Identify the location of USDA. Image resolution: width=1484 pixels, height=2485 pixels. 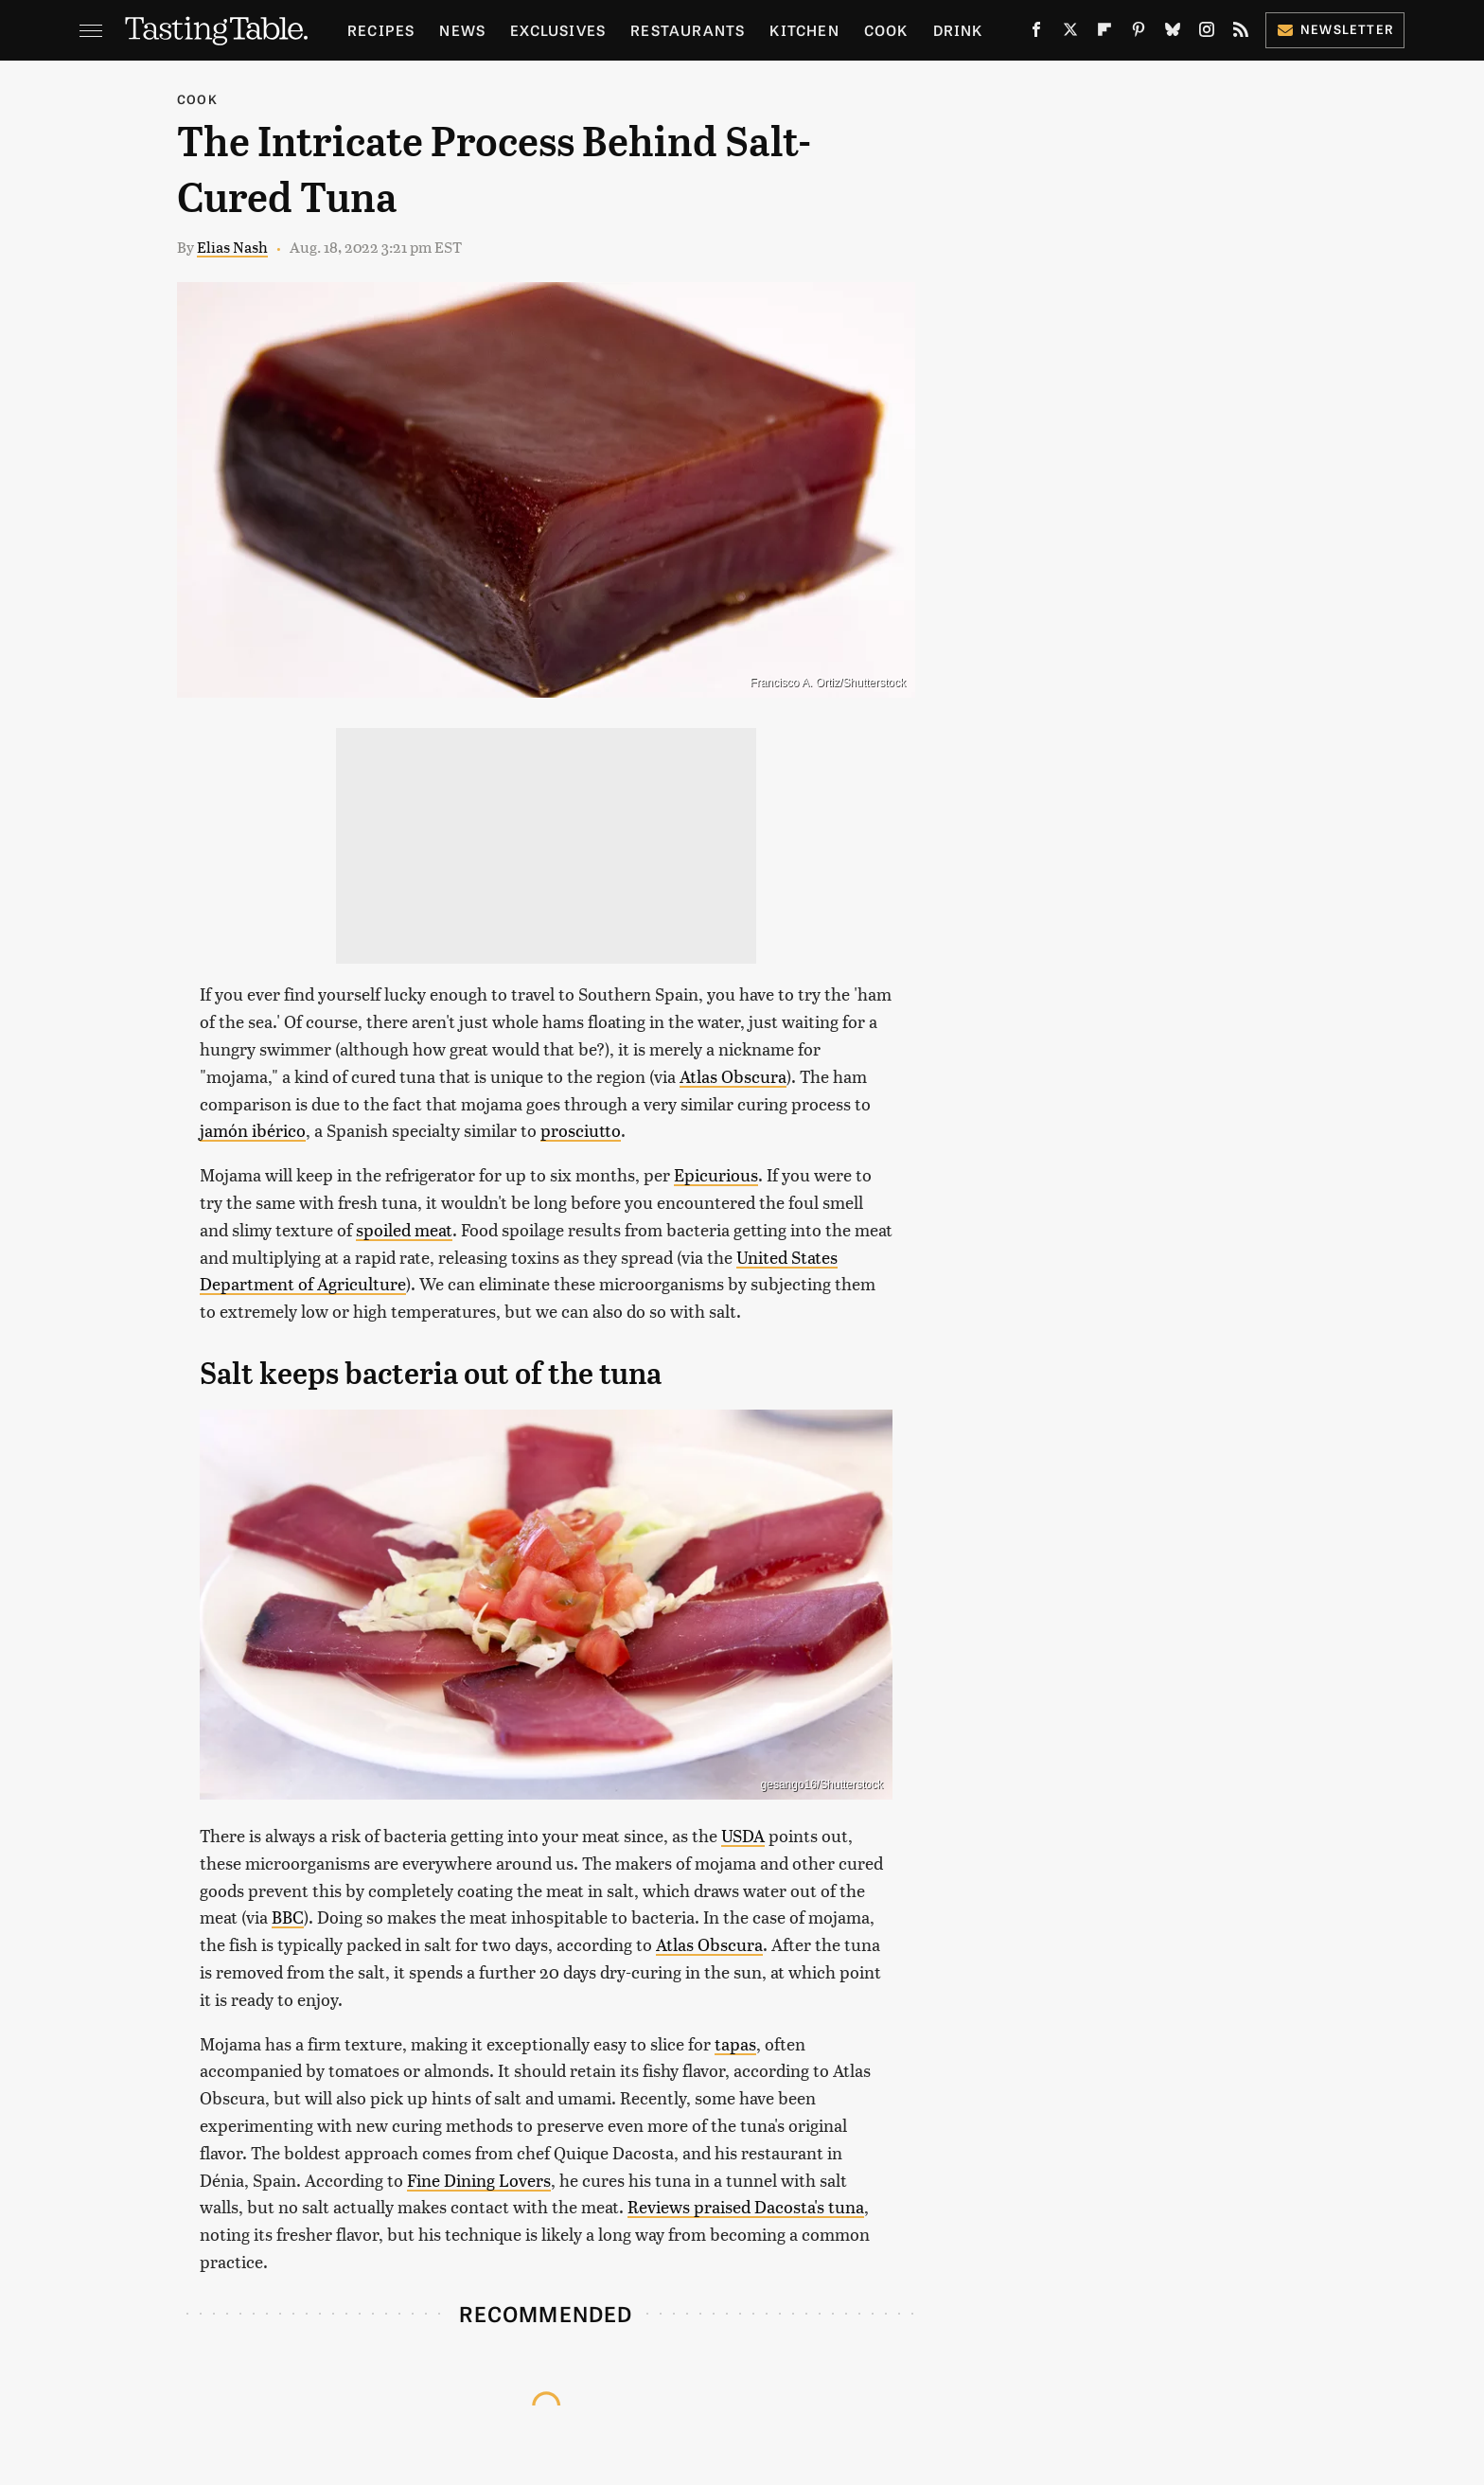
(743, 1835).